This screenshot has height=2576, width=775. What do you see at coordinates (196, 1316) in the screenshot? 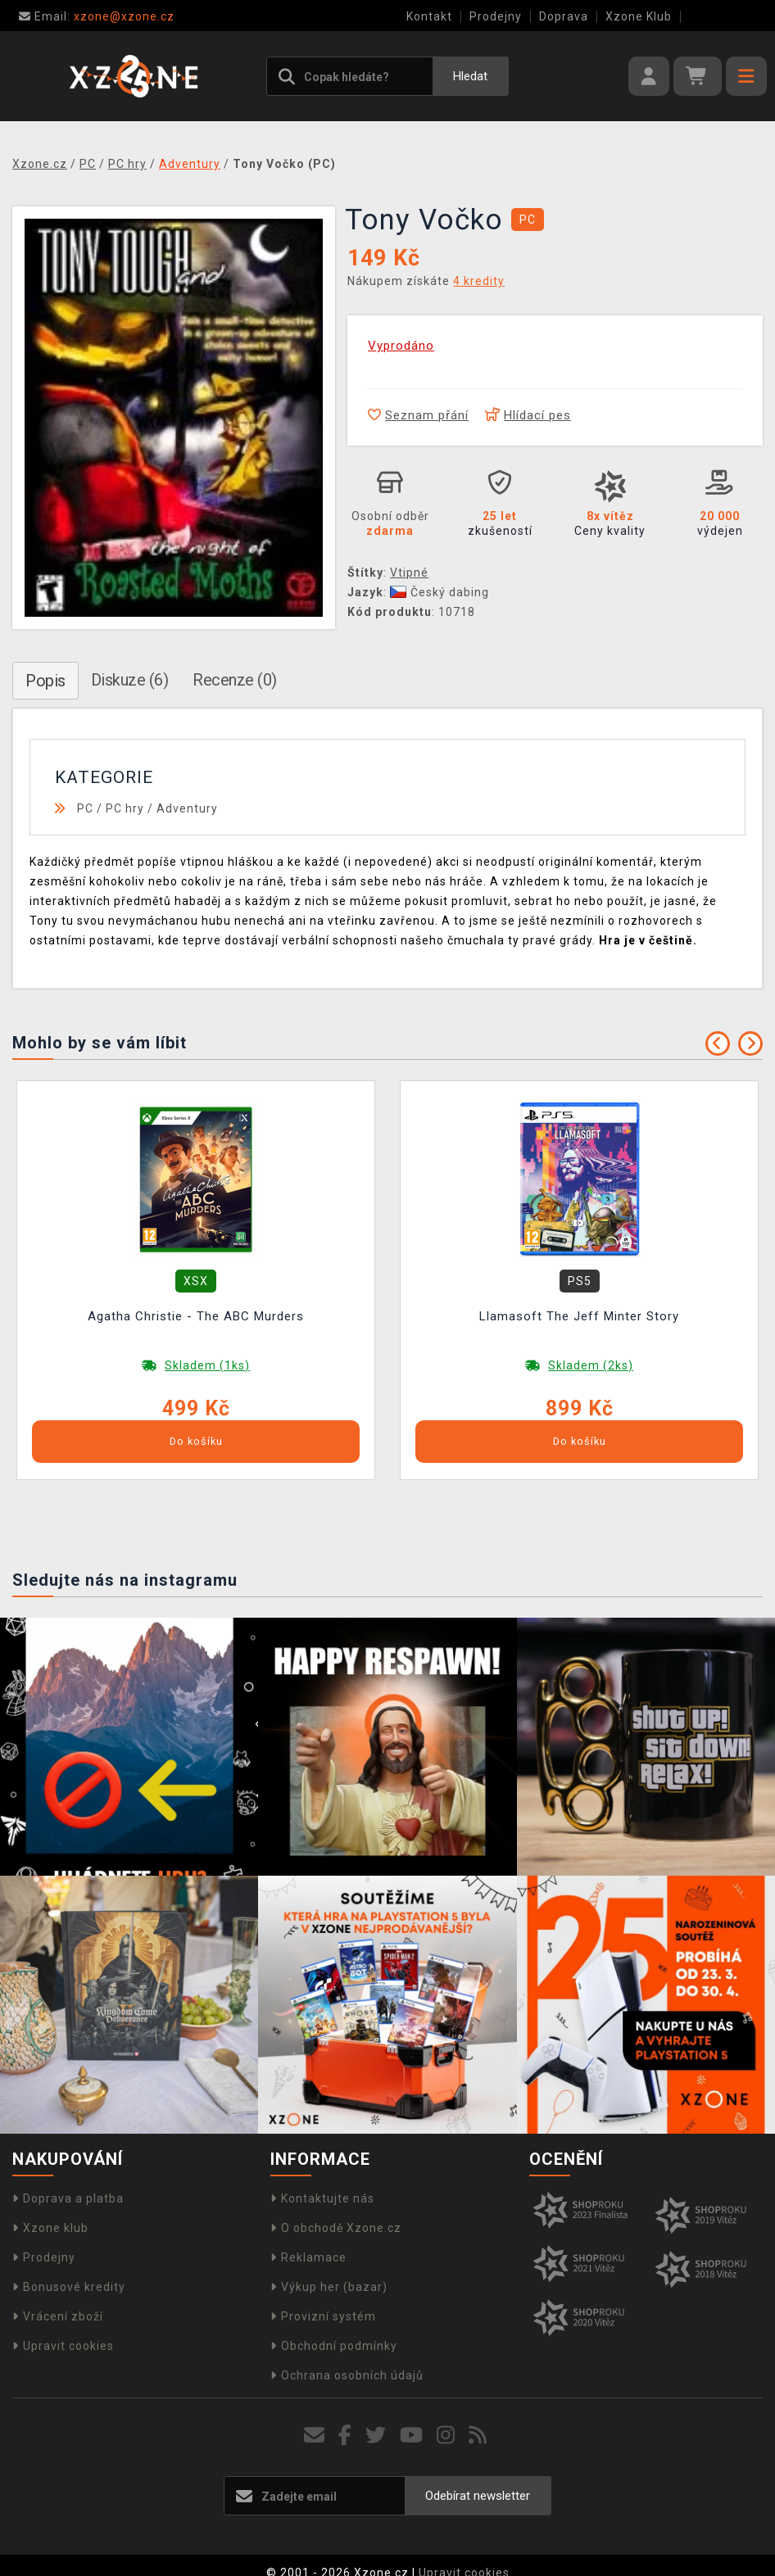
I see `Agatha Christie - The ABC Murders` at bounding box center [196, 1316].